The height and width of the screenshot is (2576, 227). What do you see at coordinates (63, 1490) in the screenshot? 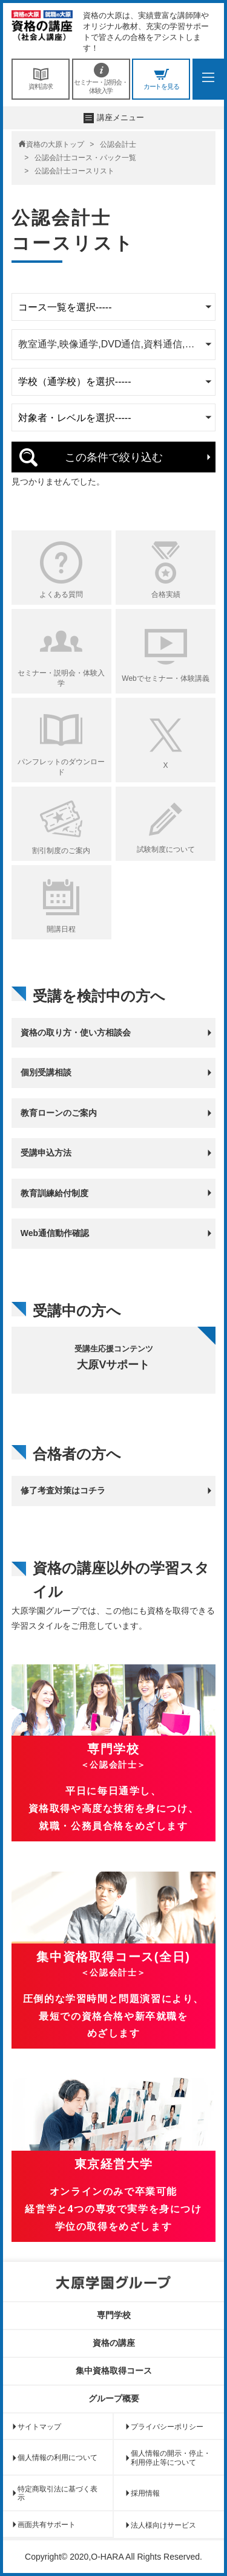
I see `修了考査対策はコチラ` at bounding box center [63, 1490].